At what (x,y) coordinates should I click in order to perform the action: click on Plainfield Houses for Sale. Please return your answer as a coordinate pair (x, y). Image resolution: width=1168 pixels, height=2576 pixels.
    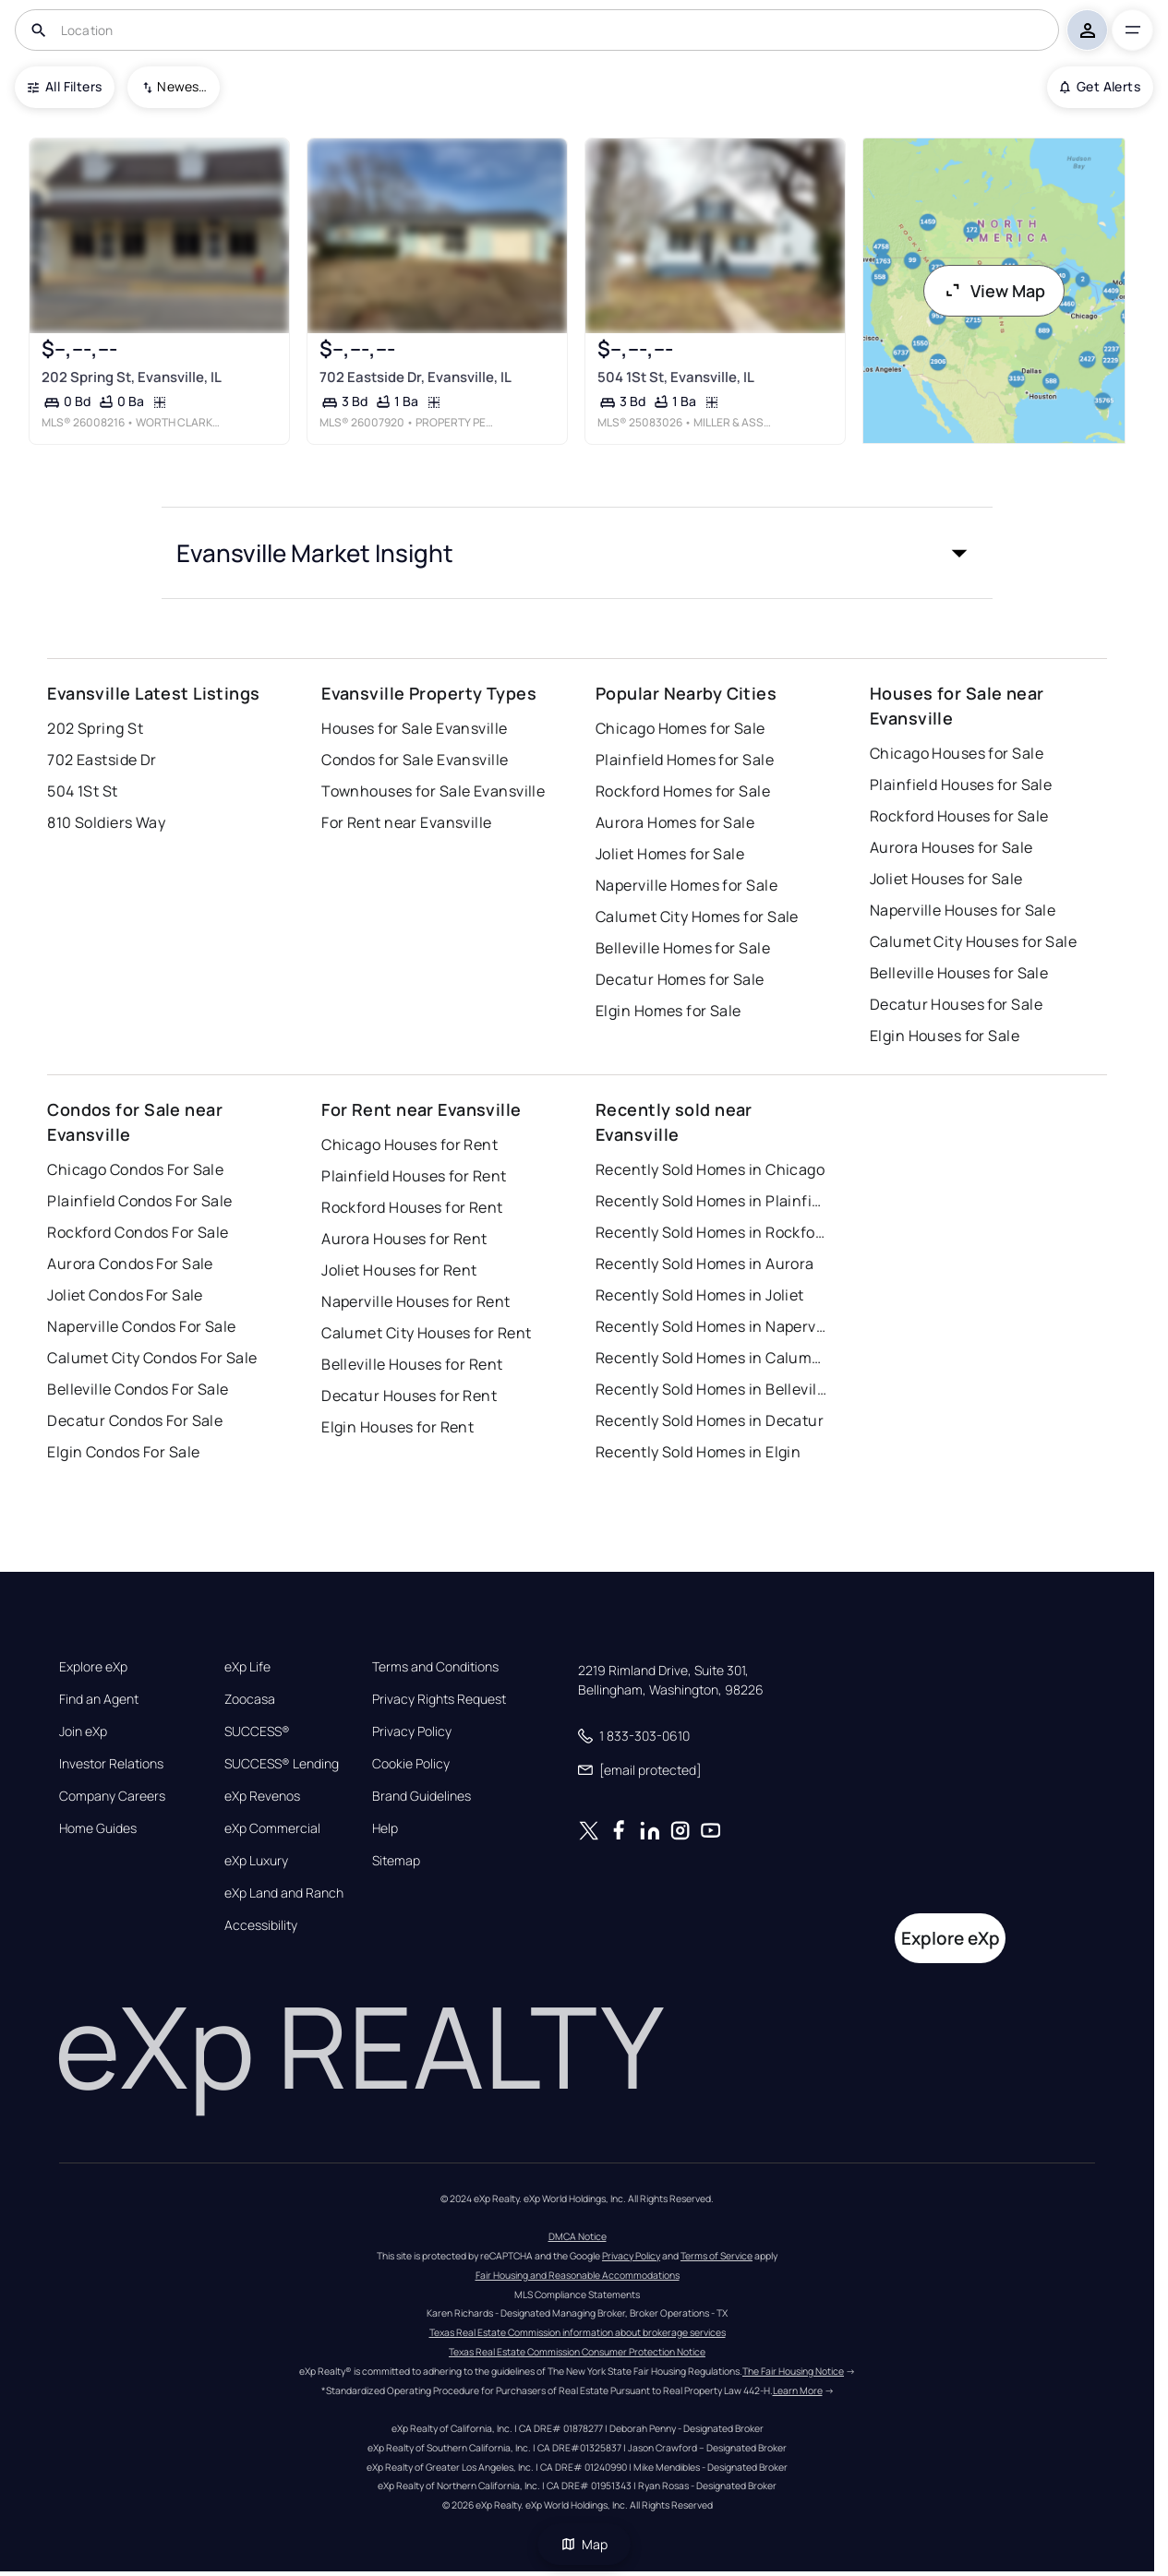
    Looking at the image, I should click on (961, 784).